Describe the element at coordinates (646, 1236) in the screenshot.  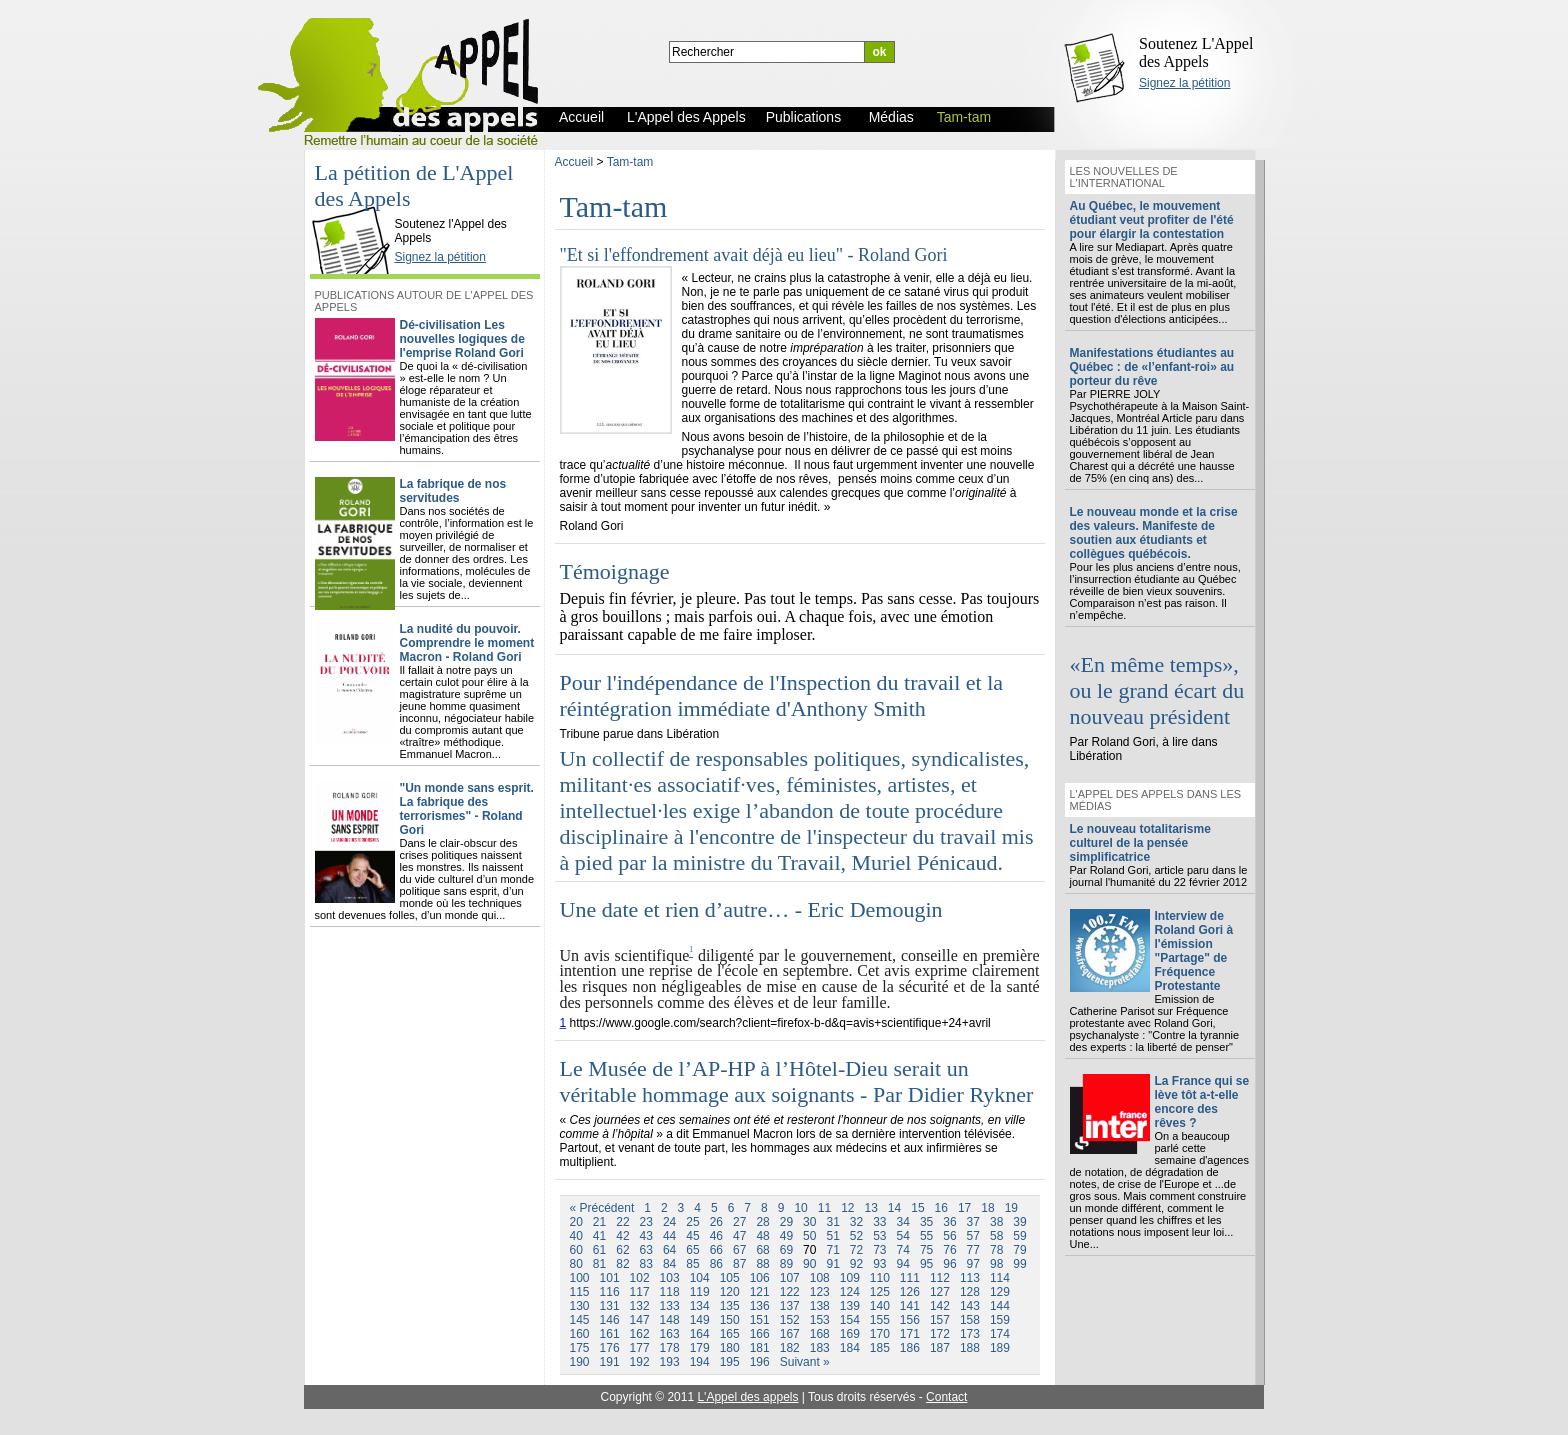
I see `43` at that location.